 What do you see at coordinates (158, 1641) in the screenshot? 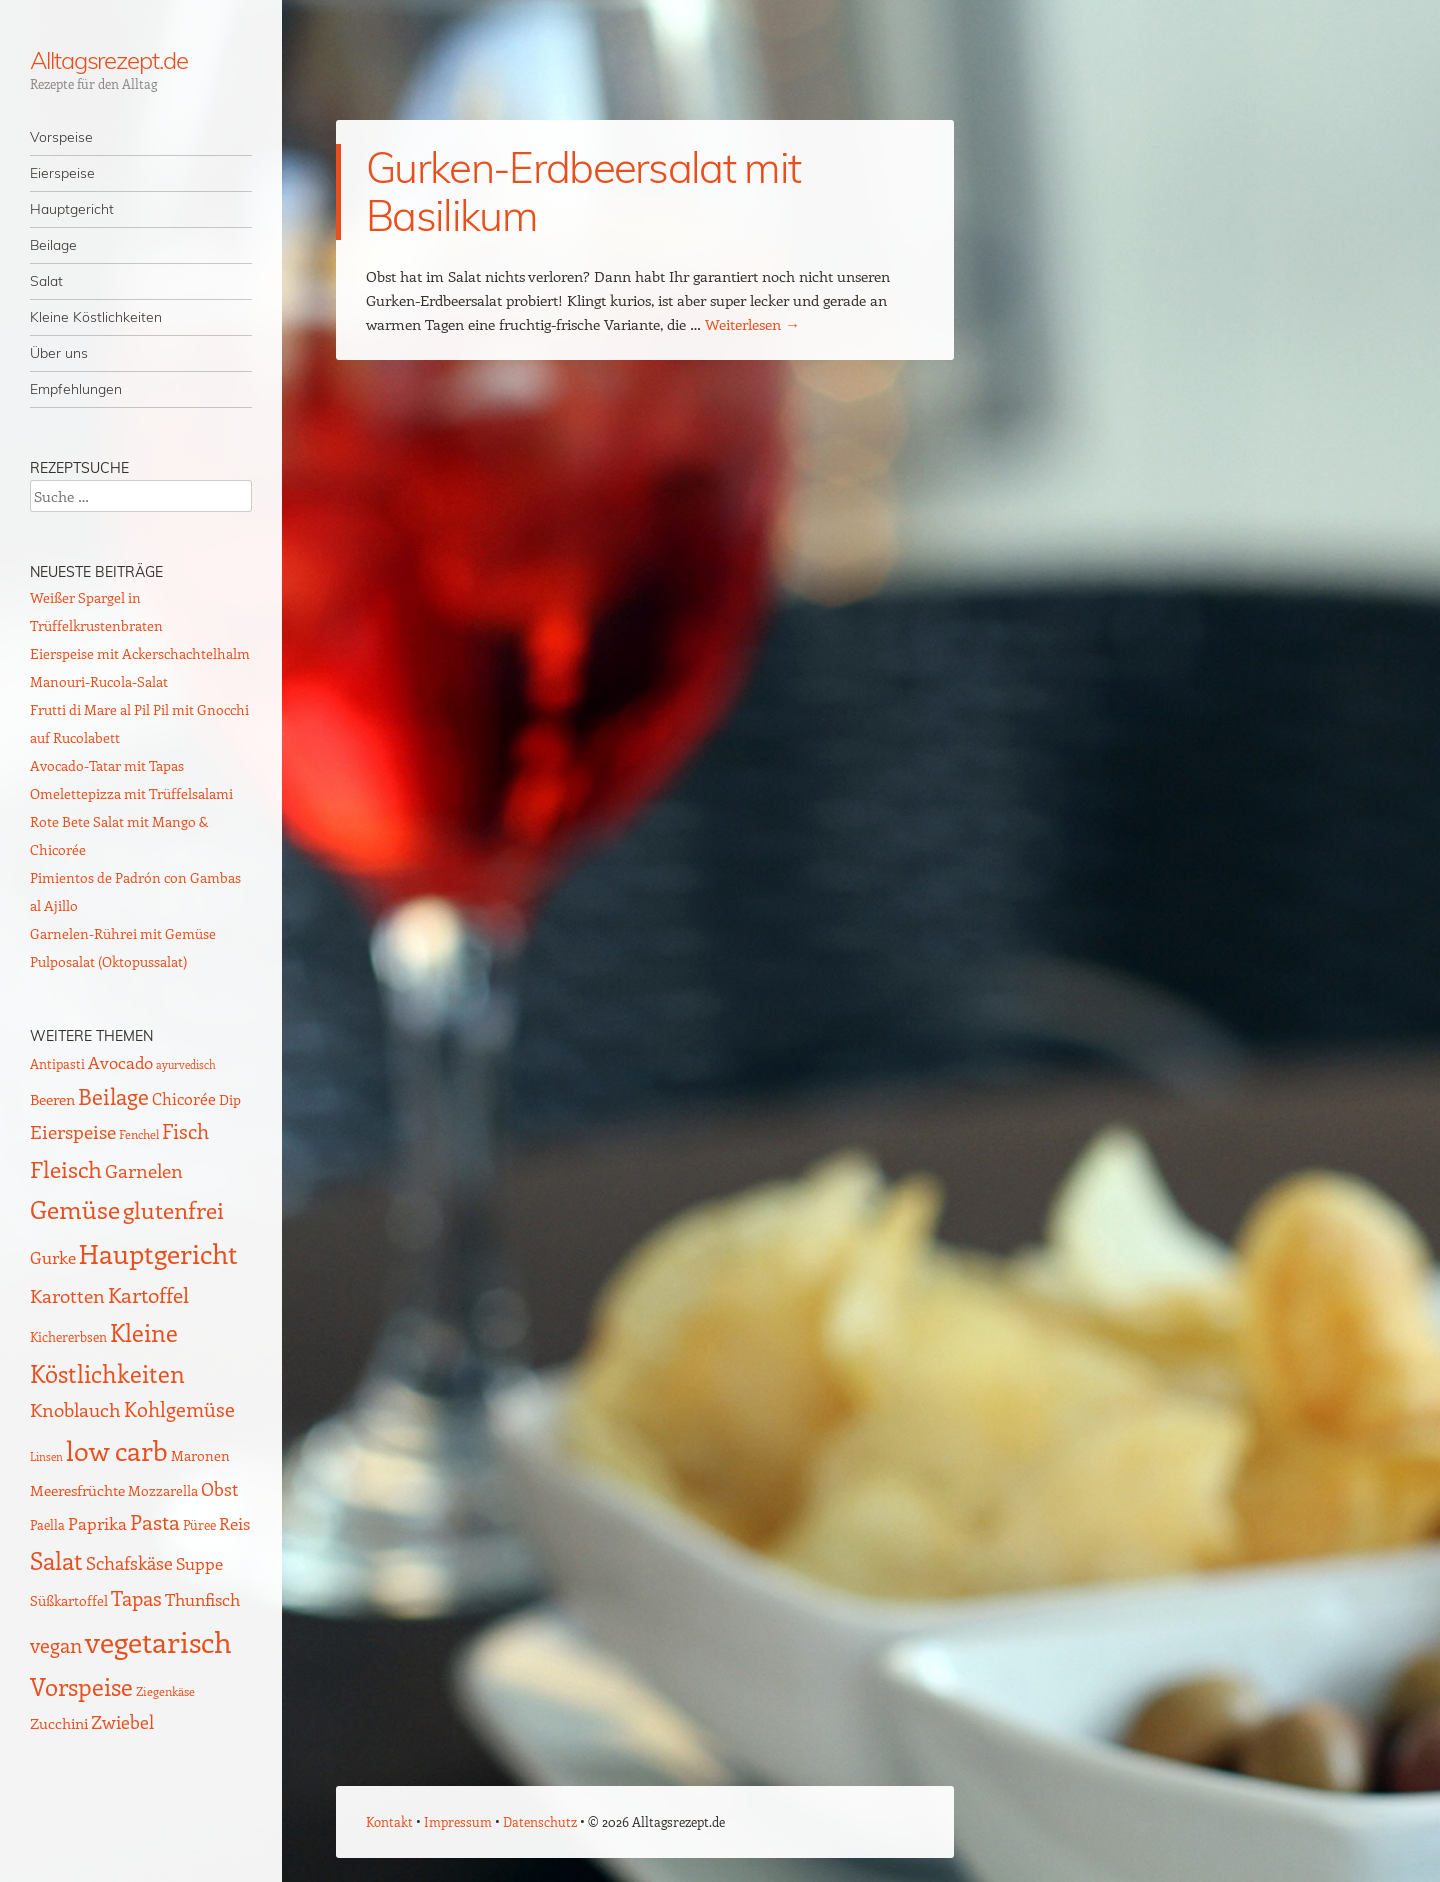
I see `vegetarisch [vegetarisch (218 Einträge)]` at bounding box center [158, 1641].